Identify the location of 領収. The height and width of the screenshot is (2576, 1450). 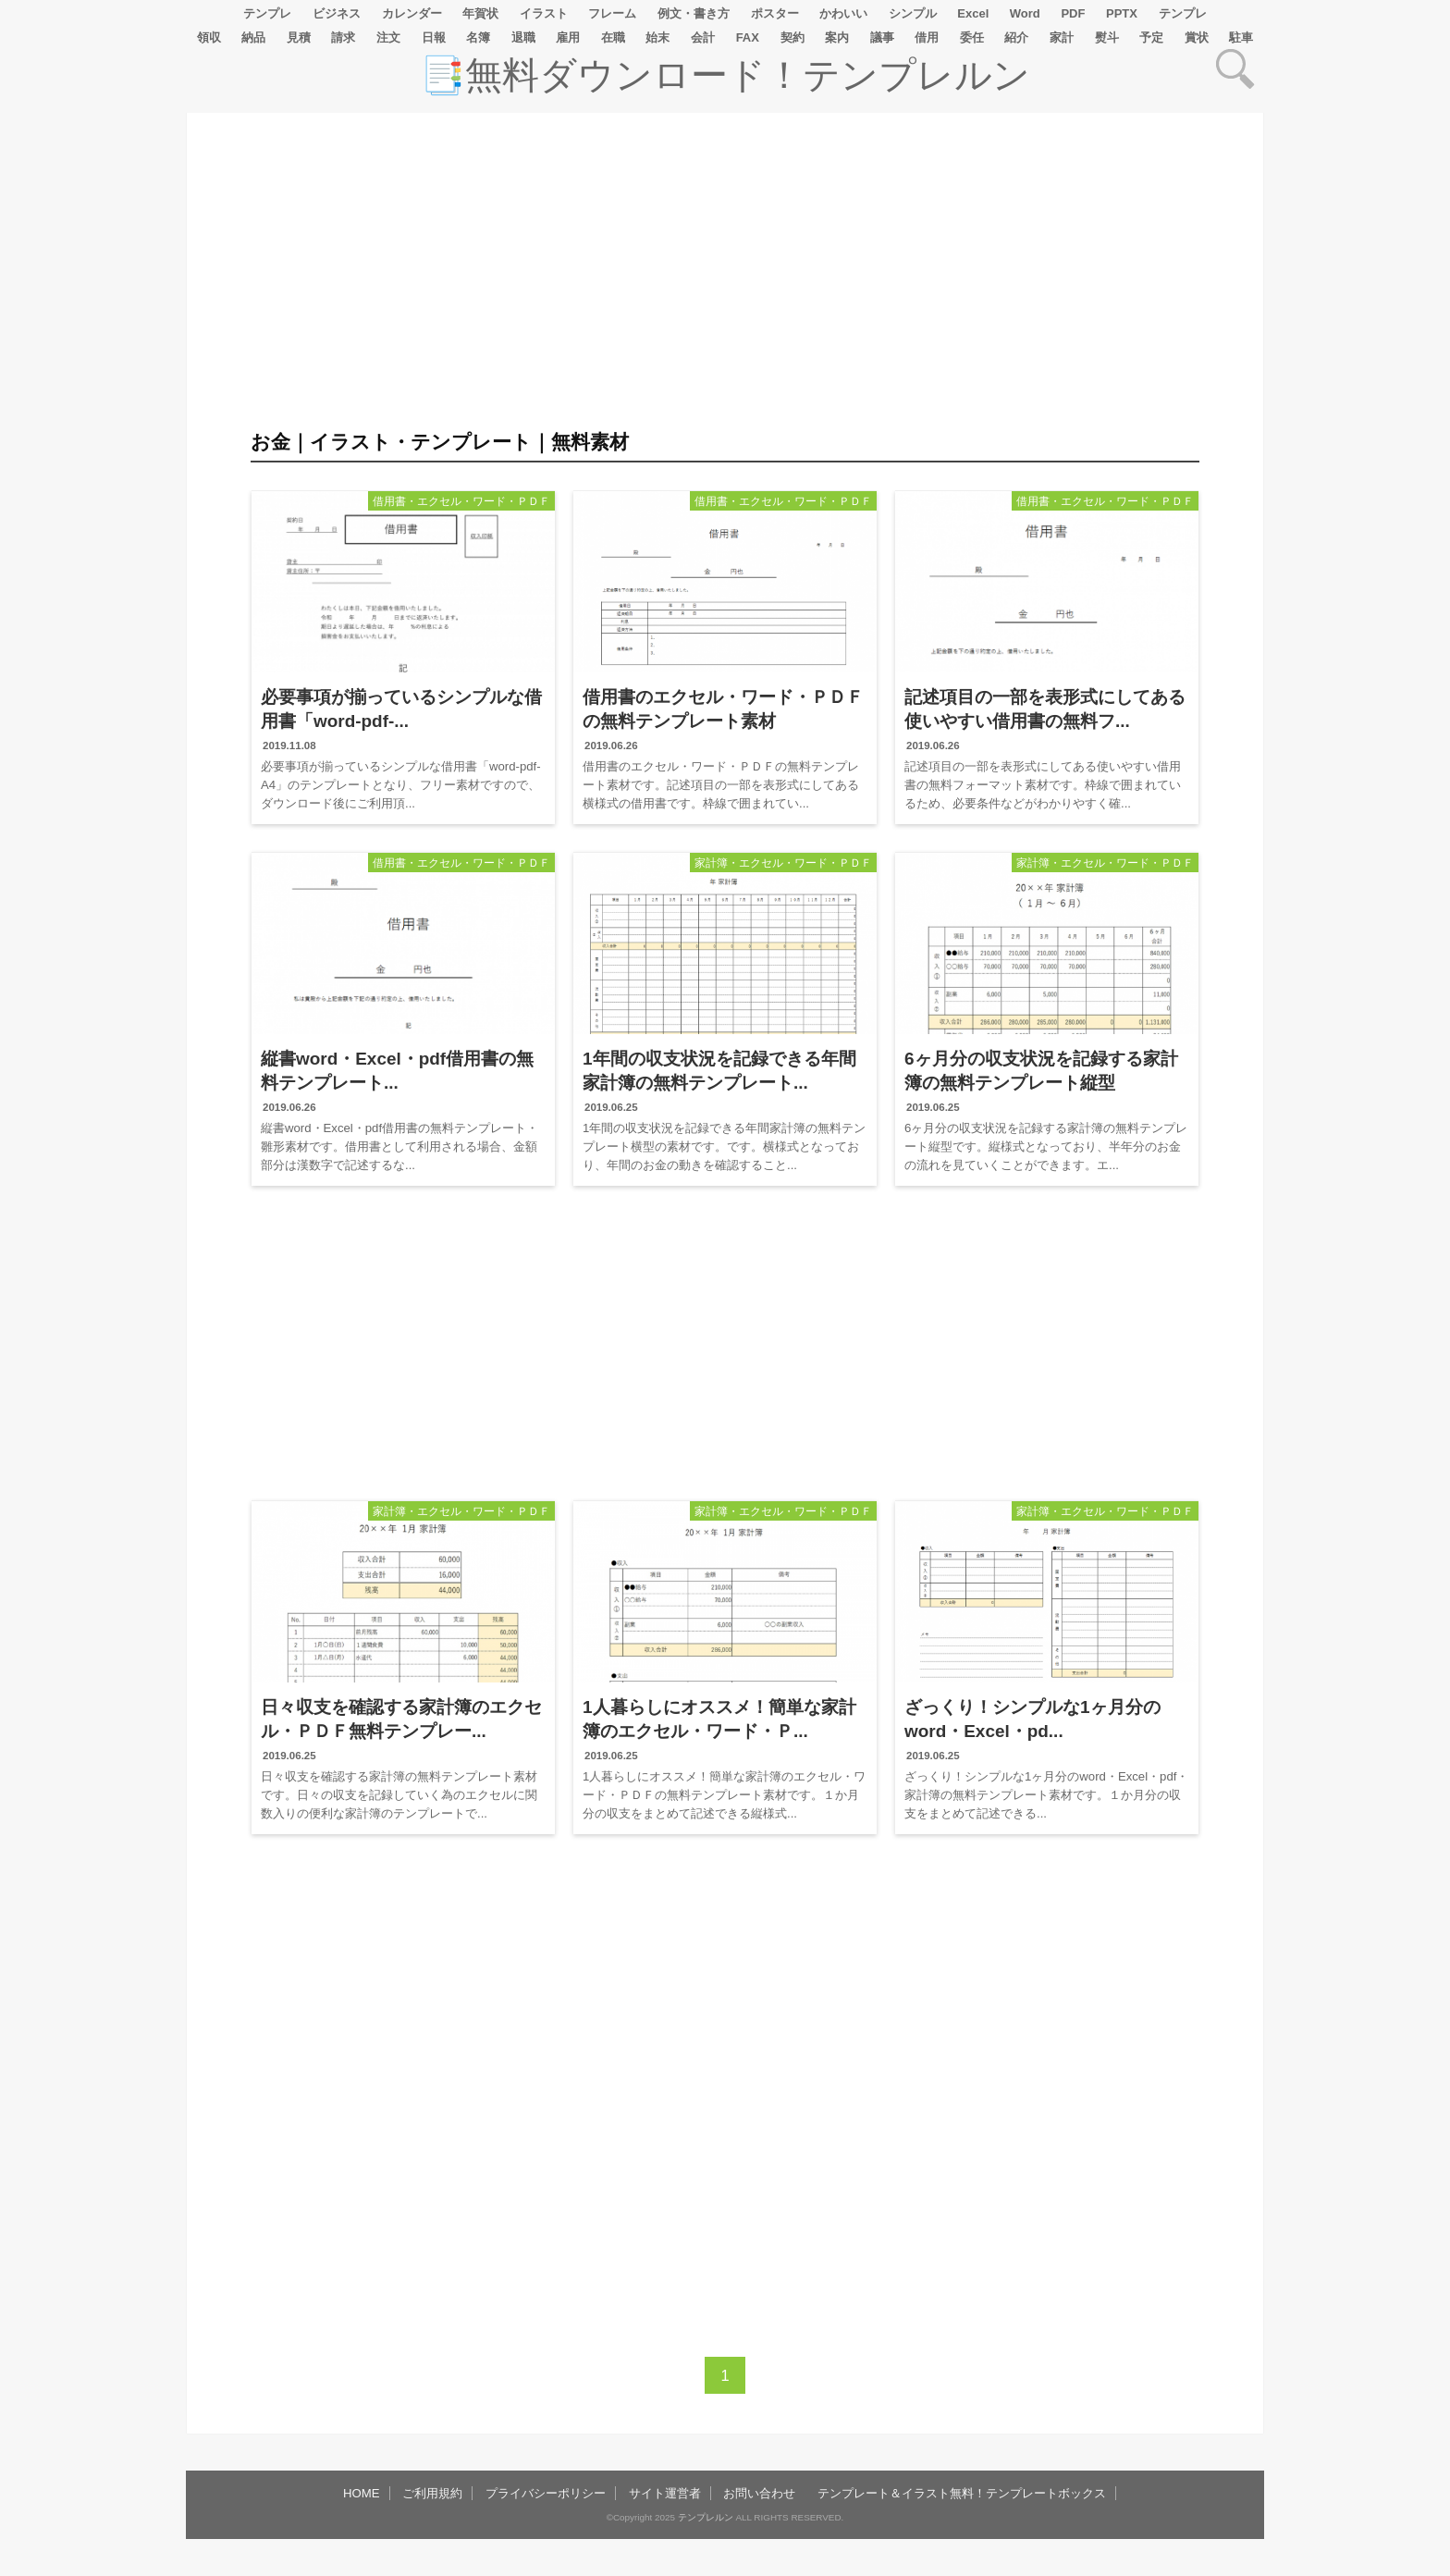
(209, 37).